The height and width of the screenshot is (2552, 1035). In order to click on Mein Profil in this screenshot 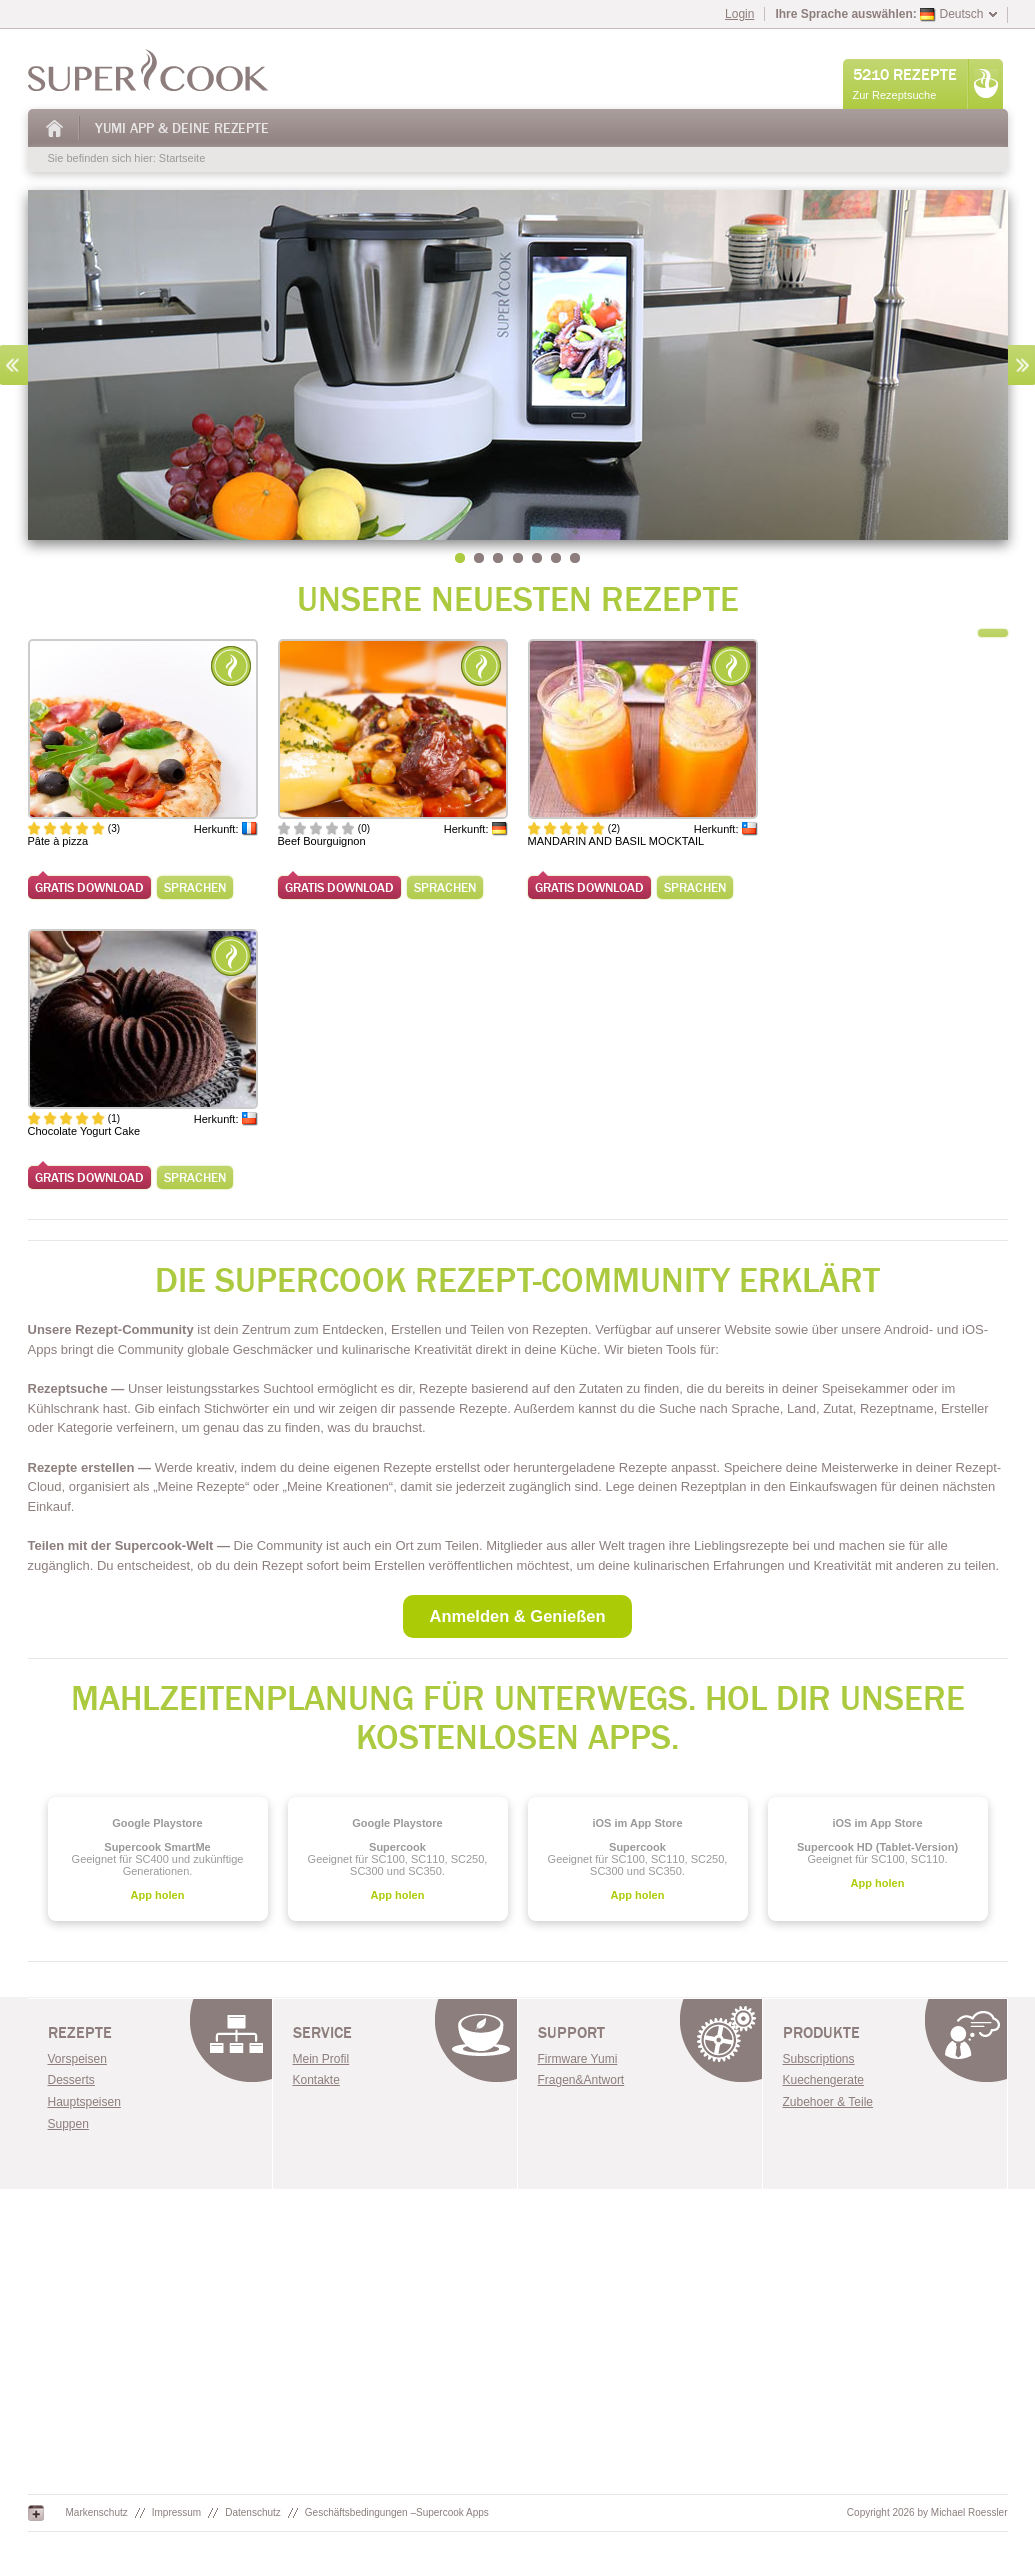, I will do `click(321, 2059)`.